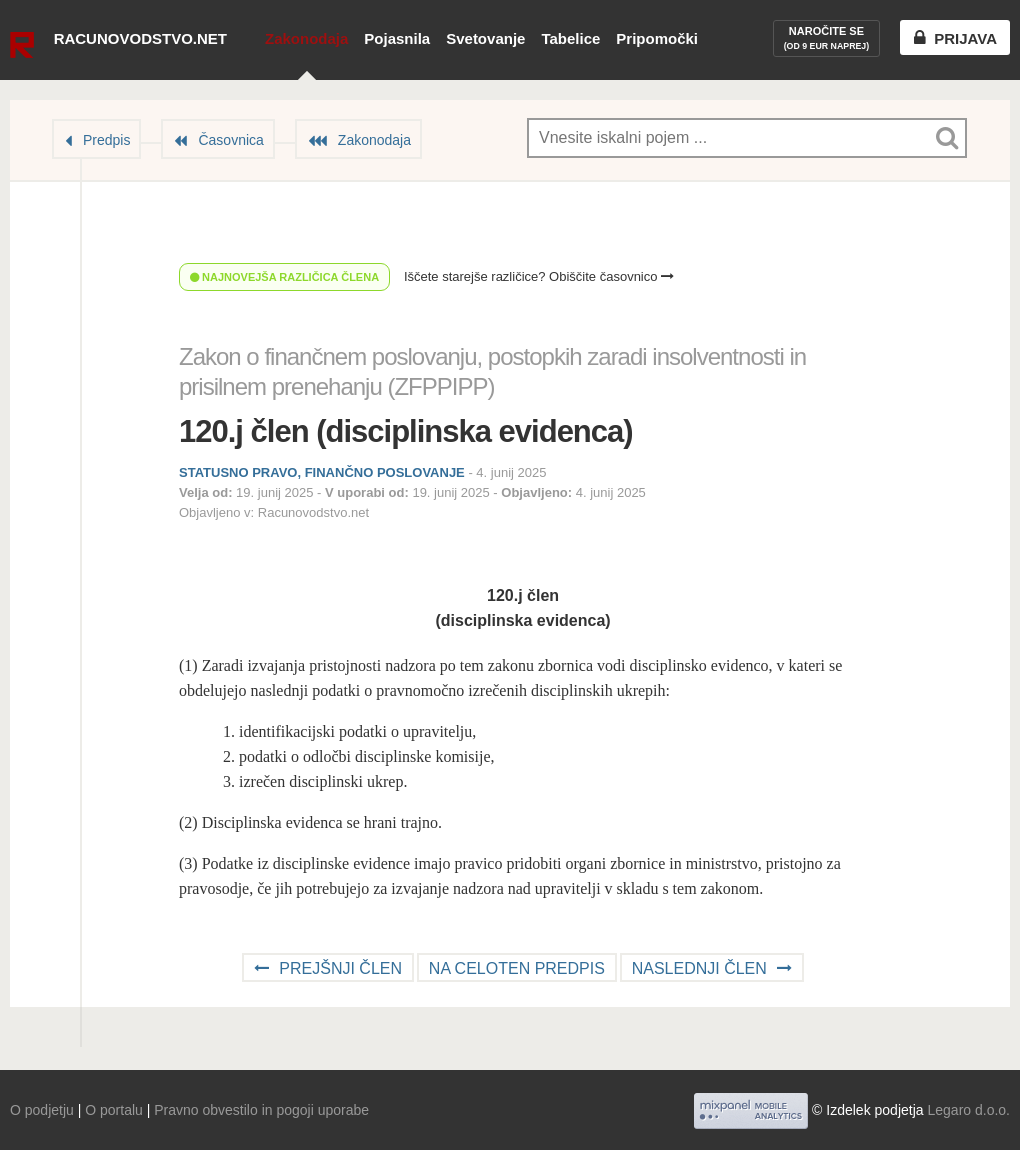 This screenshot has height=1150, width=1020. What do you see at coordinates (397, 38) in the screenshot?
I see `Pojasnila` at bounding box center [397, 38].